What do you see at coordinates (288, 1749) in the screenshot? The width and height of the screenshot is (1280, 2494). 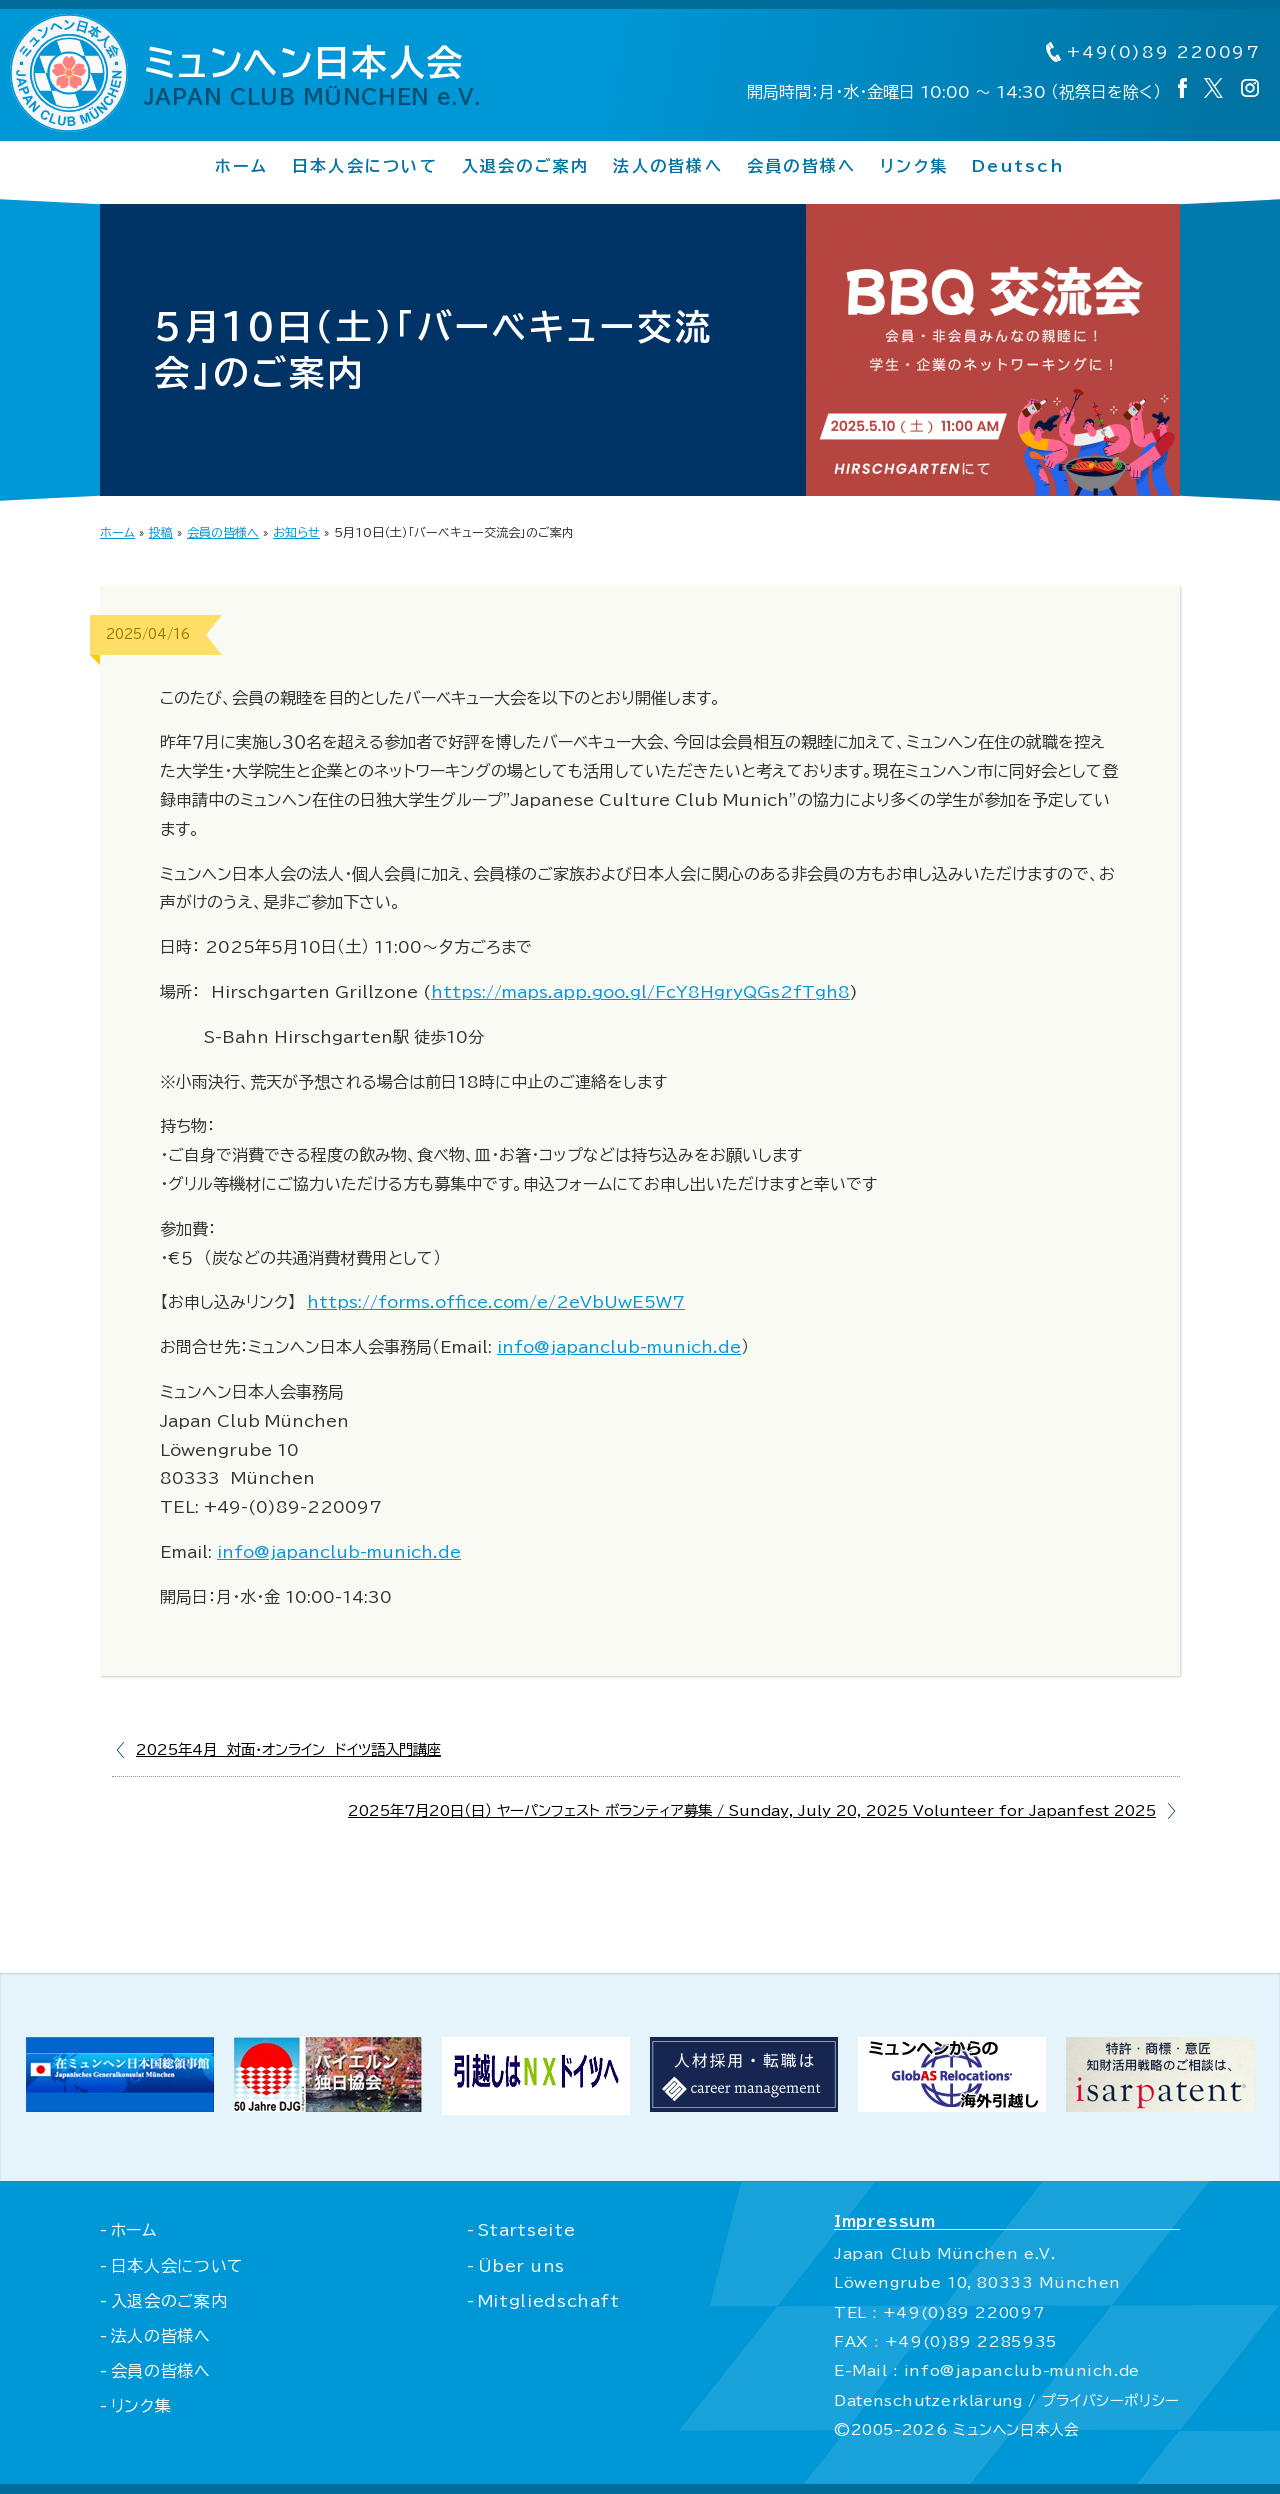 I see `2025年4月 対面・オンライン ドイツ語入門講座` at bounding box center [288, 1749].